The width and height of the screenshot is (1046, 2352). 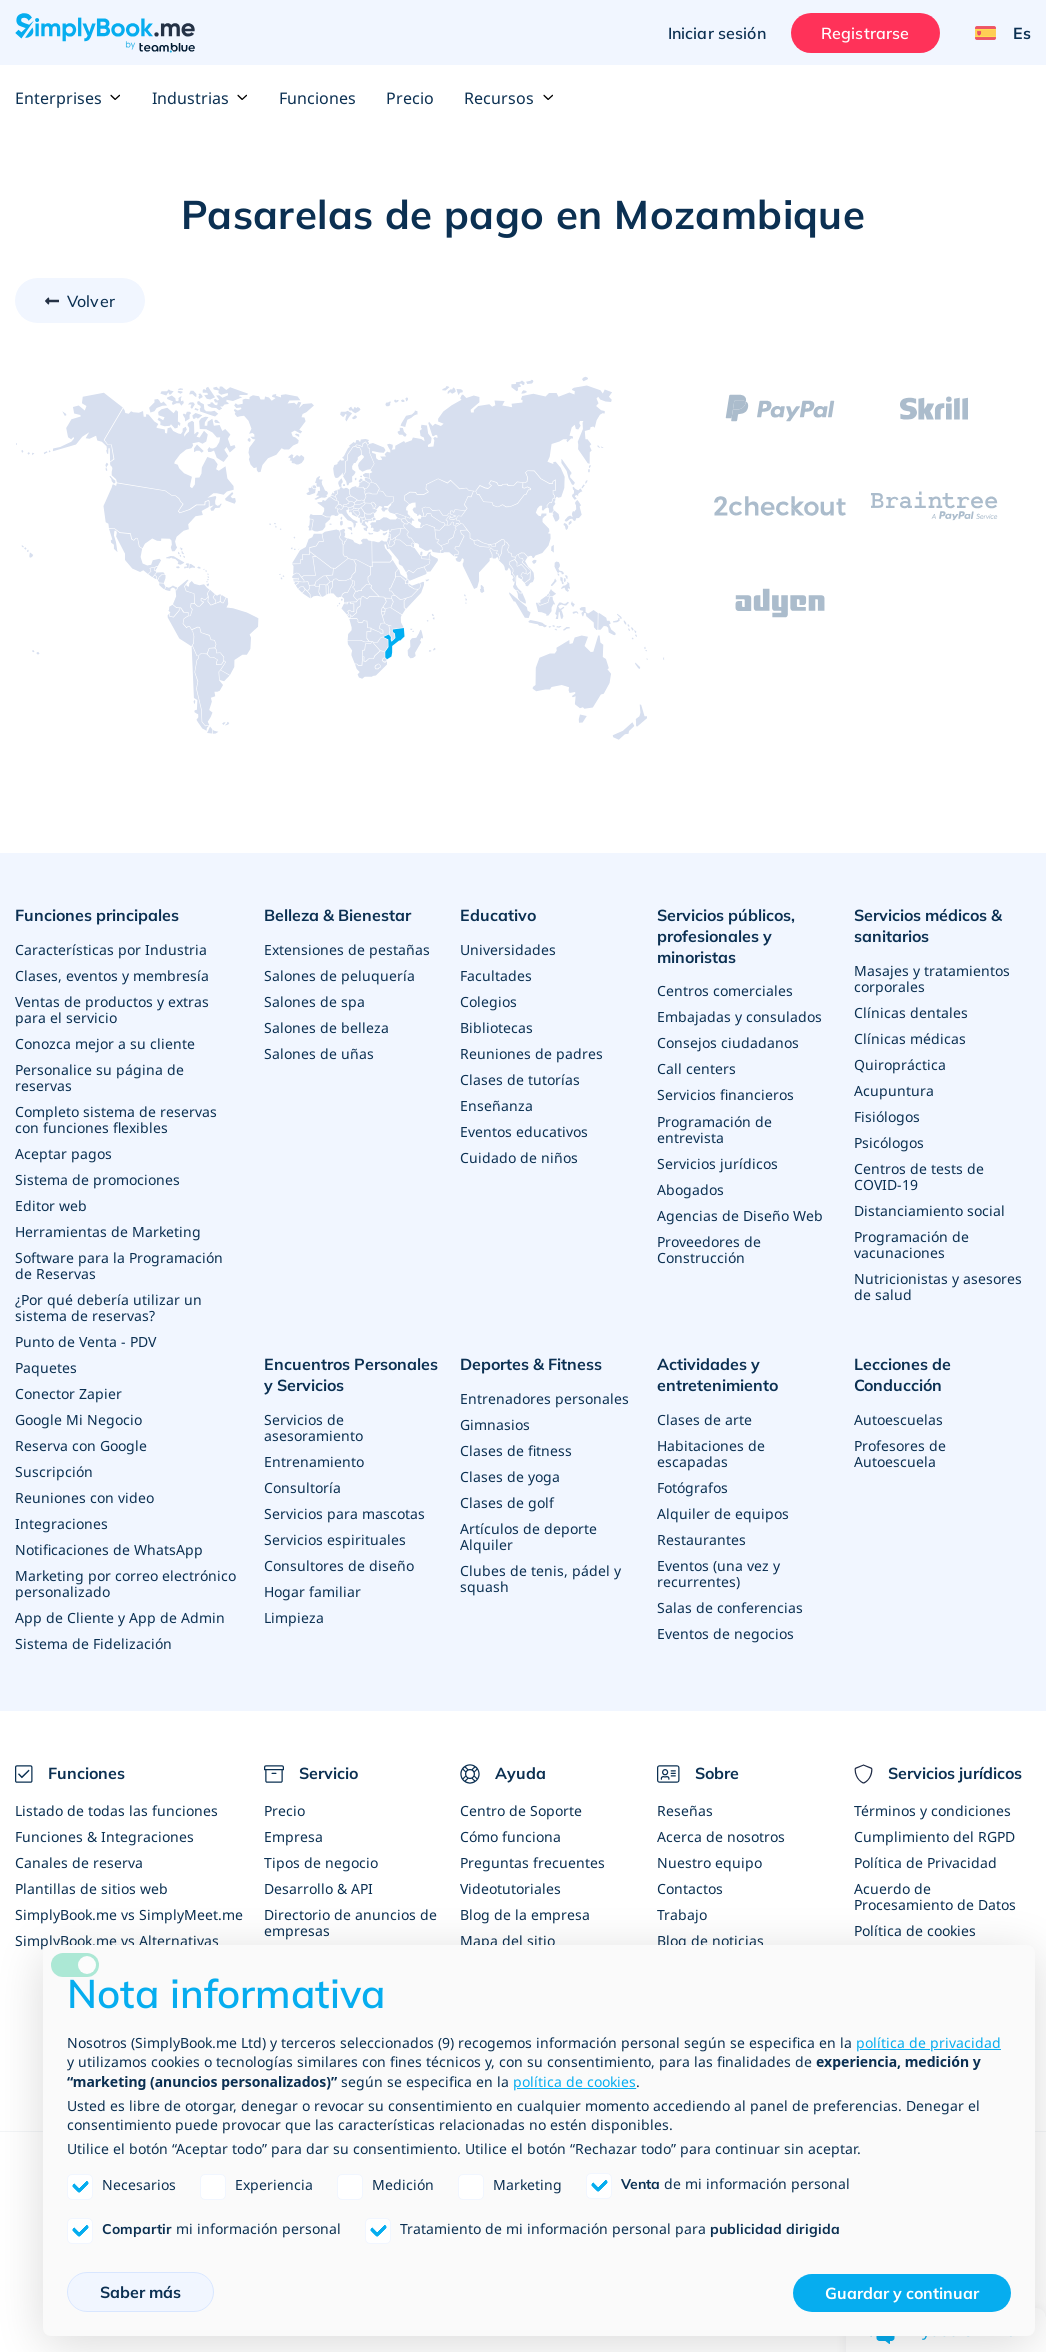 What do you see at coordinates (911, 1244) in the screenshot?
I see `Programación de vacunaciones` at bounding box center [911, 1244].